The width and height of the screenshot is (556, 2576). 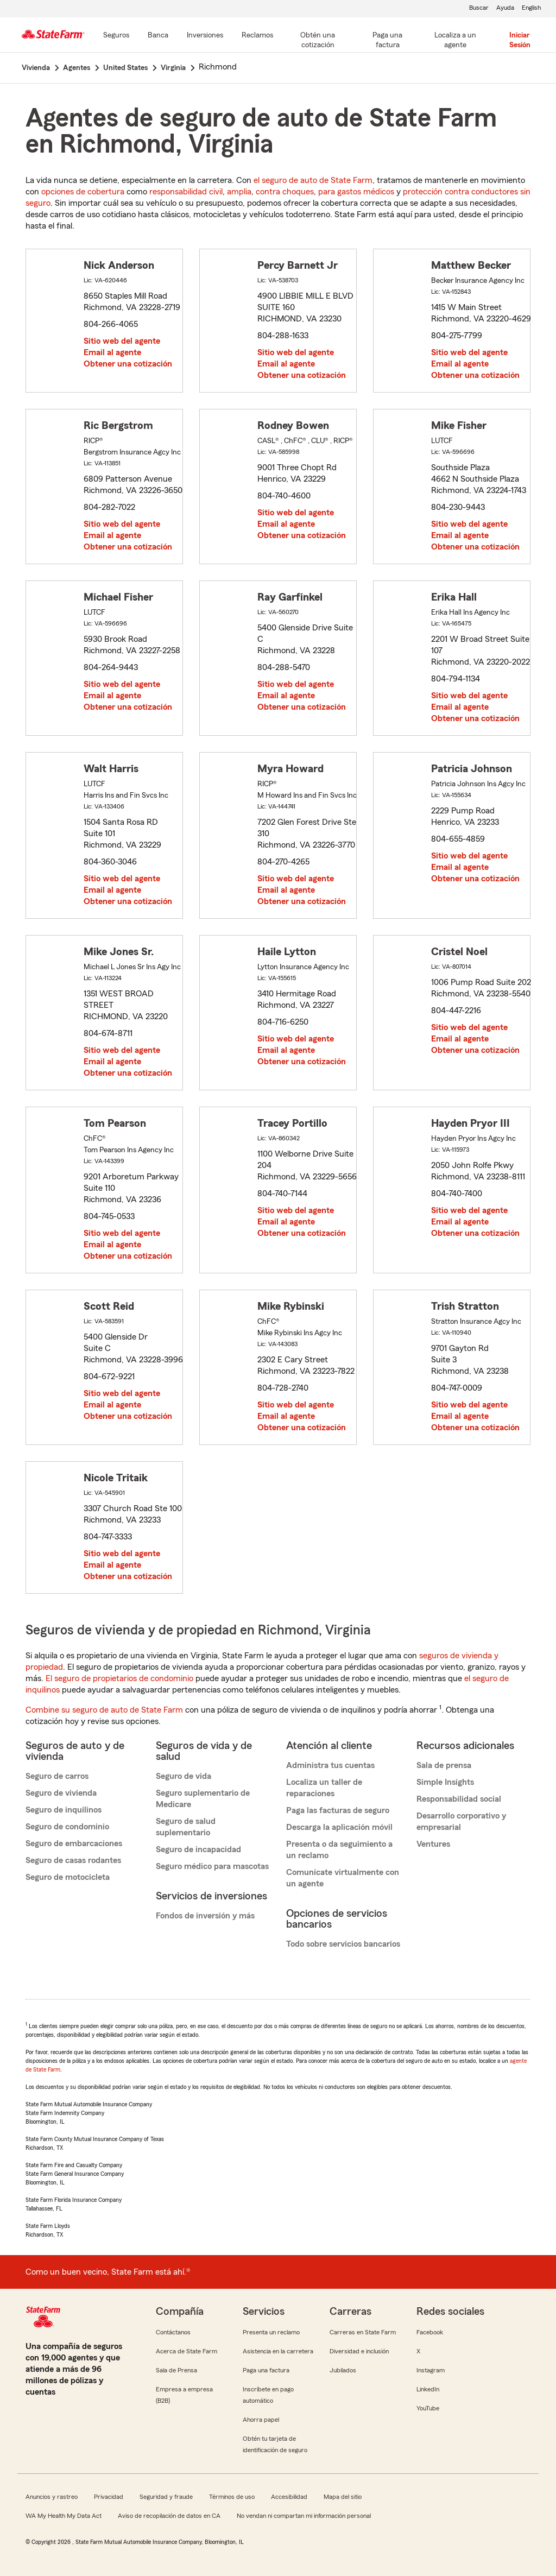 I want to click on Descarga la aplicación móvil, so click(x=339, y=1827).